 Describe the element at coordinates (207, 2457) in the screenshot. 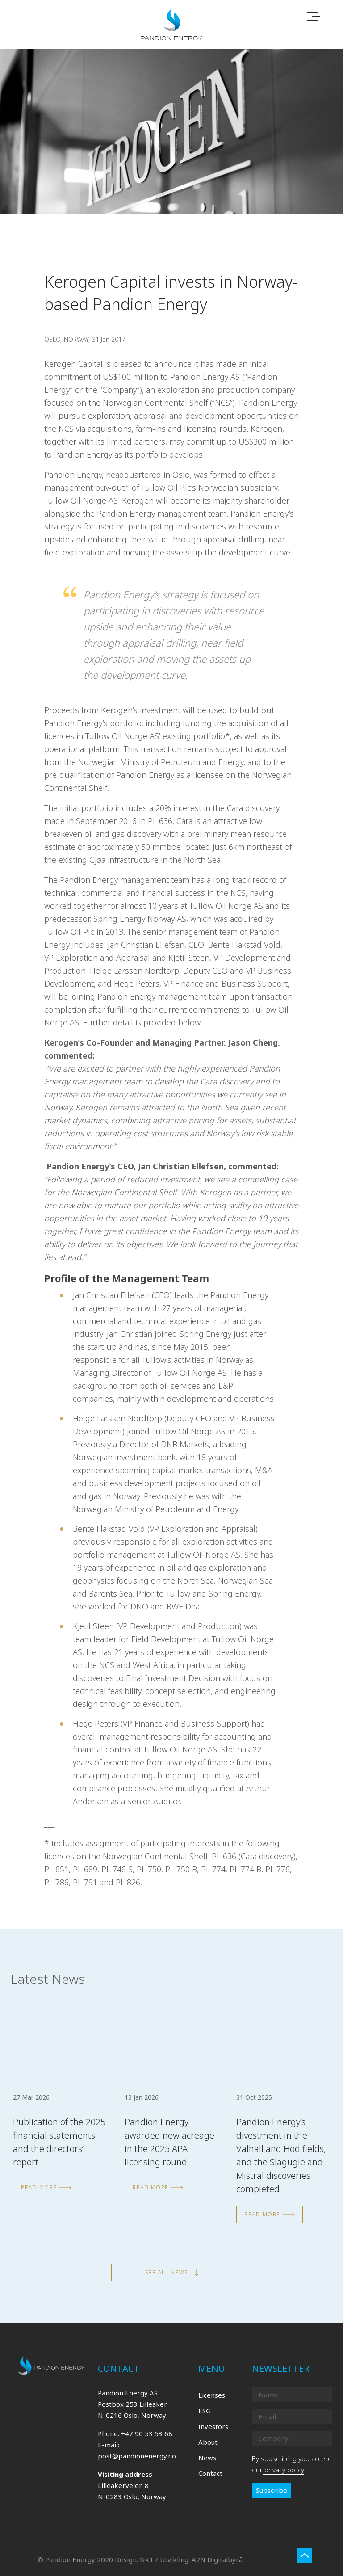

I see `News` at that location.